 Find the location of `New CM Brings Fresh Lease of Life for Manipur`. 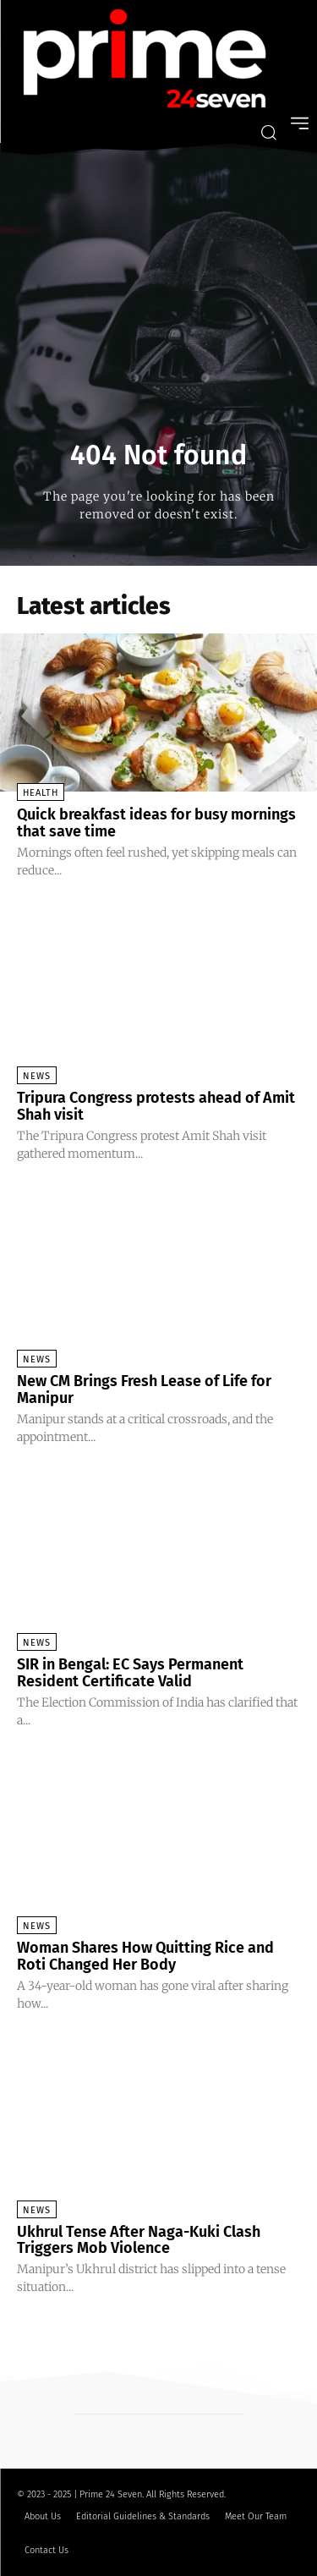

New CM Brings Fresh Lease of Life for Manipur is located at coordinates (144, 1389).